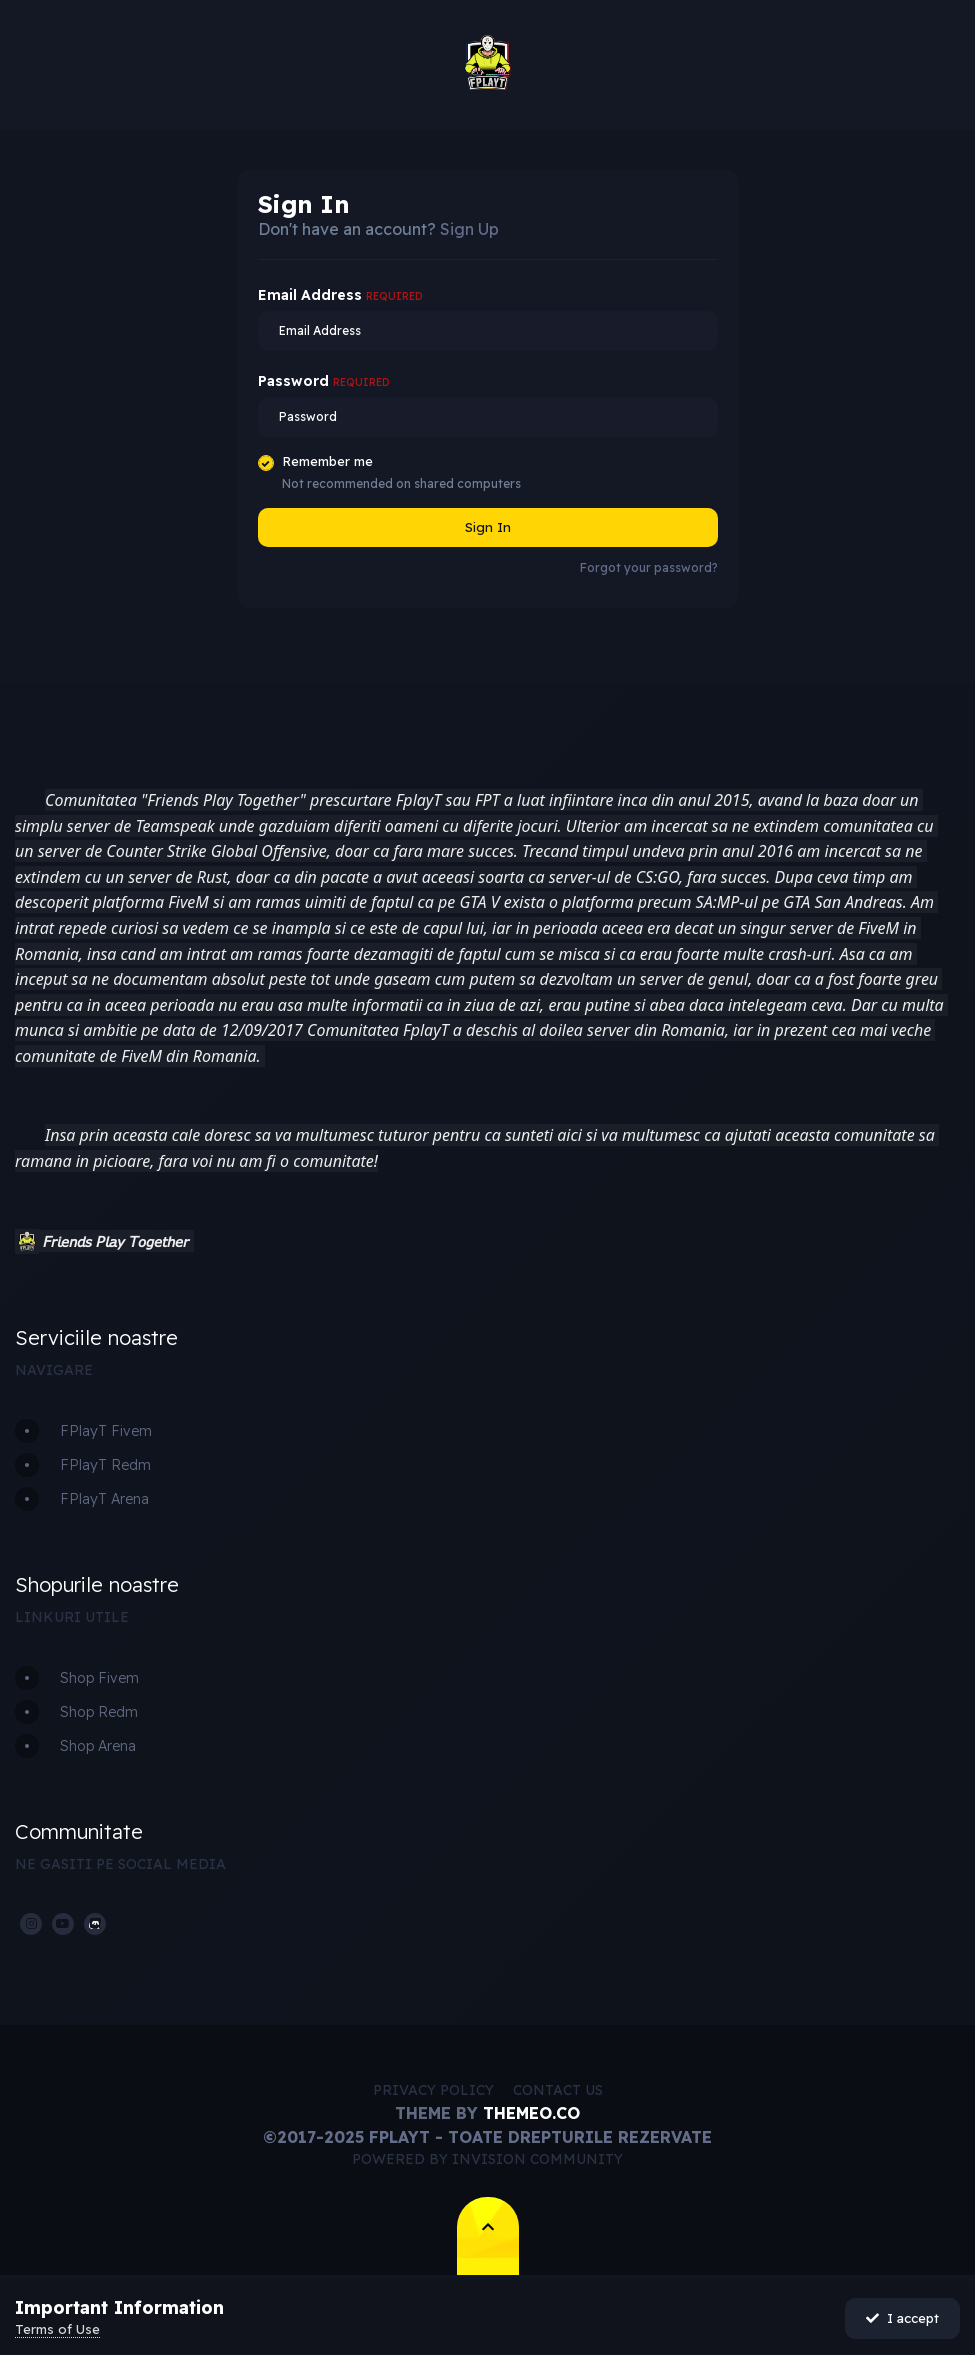 This screenshot has height=2355, width=975. Describe the element at coordinates (104, 1499) in the screenshot. I see `FPlayT Arena` at that location.